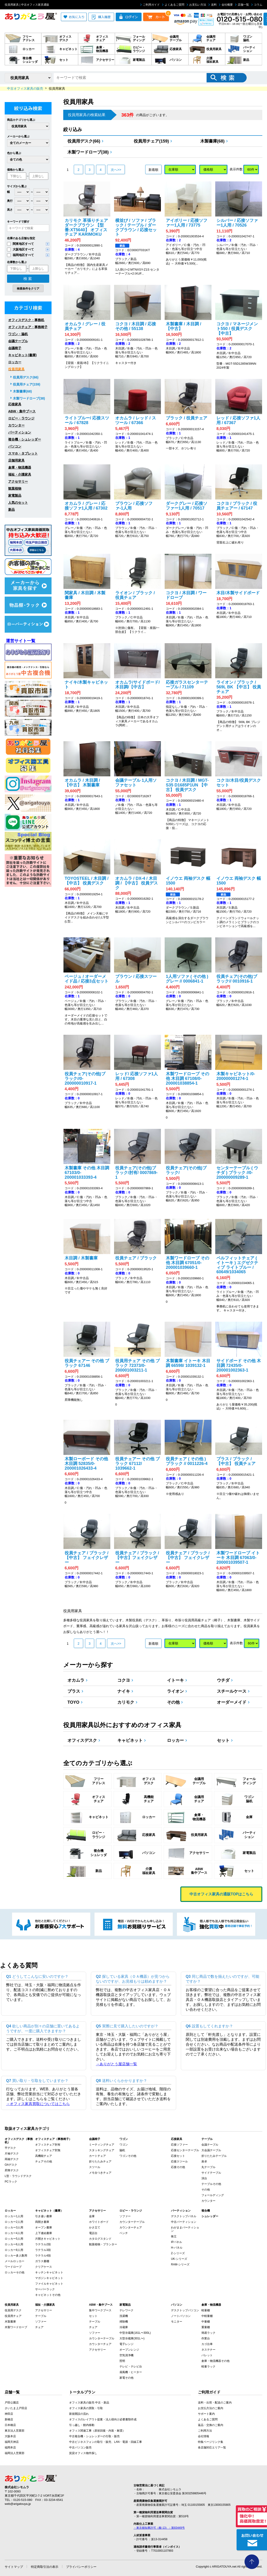 The image size is (267, 2576). I want to click on 人気のセット, so click(18, 502).